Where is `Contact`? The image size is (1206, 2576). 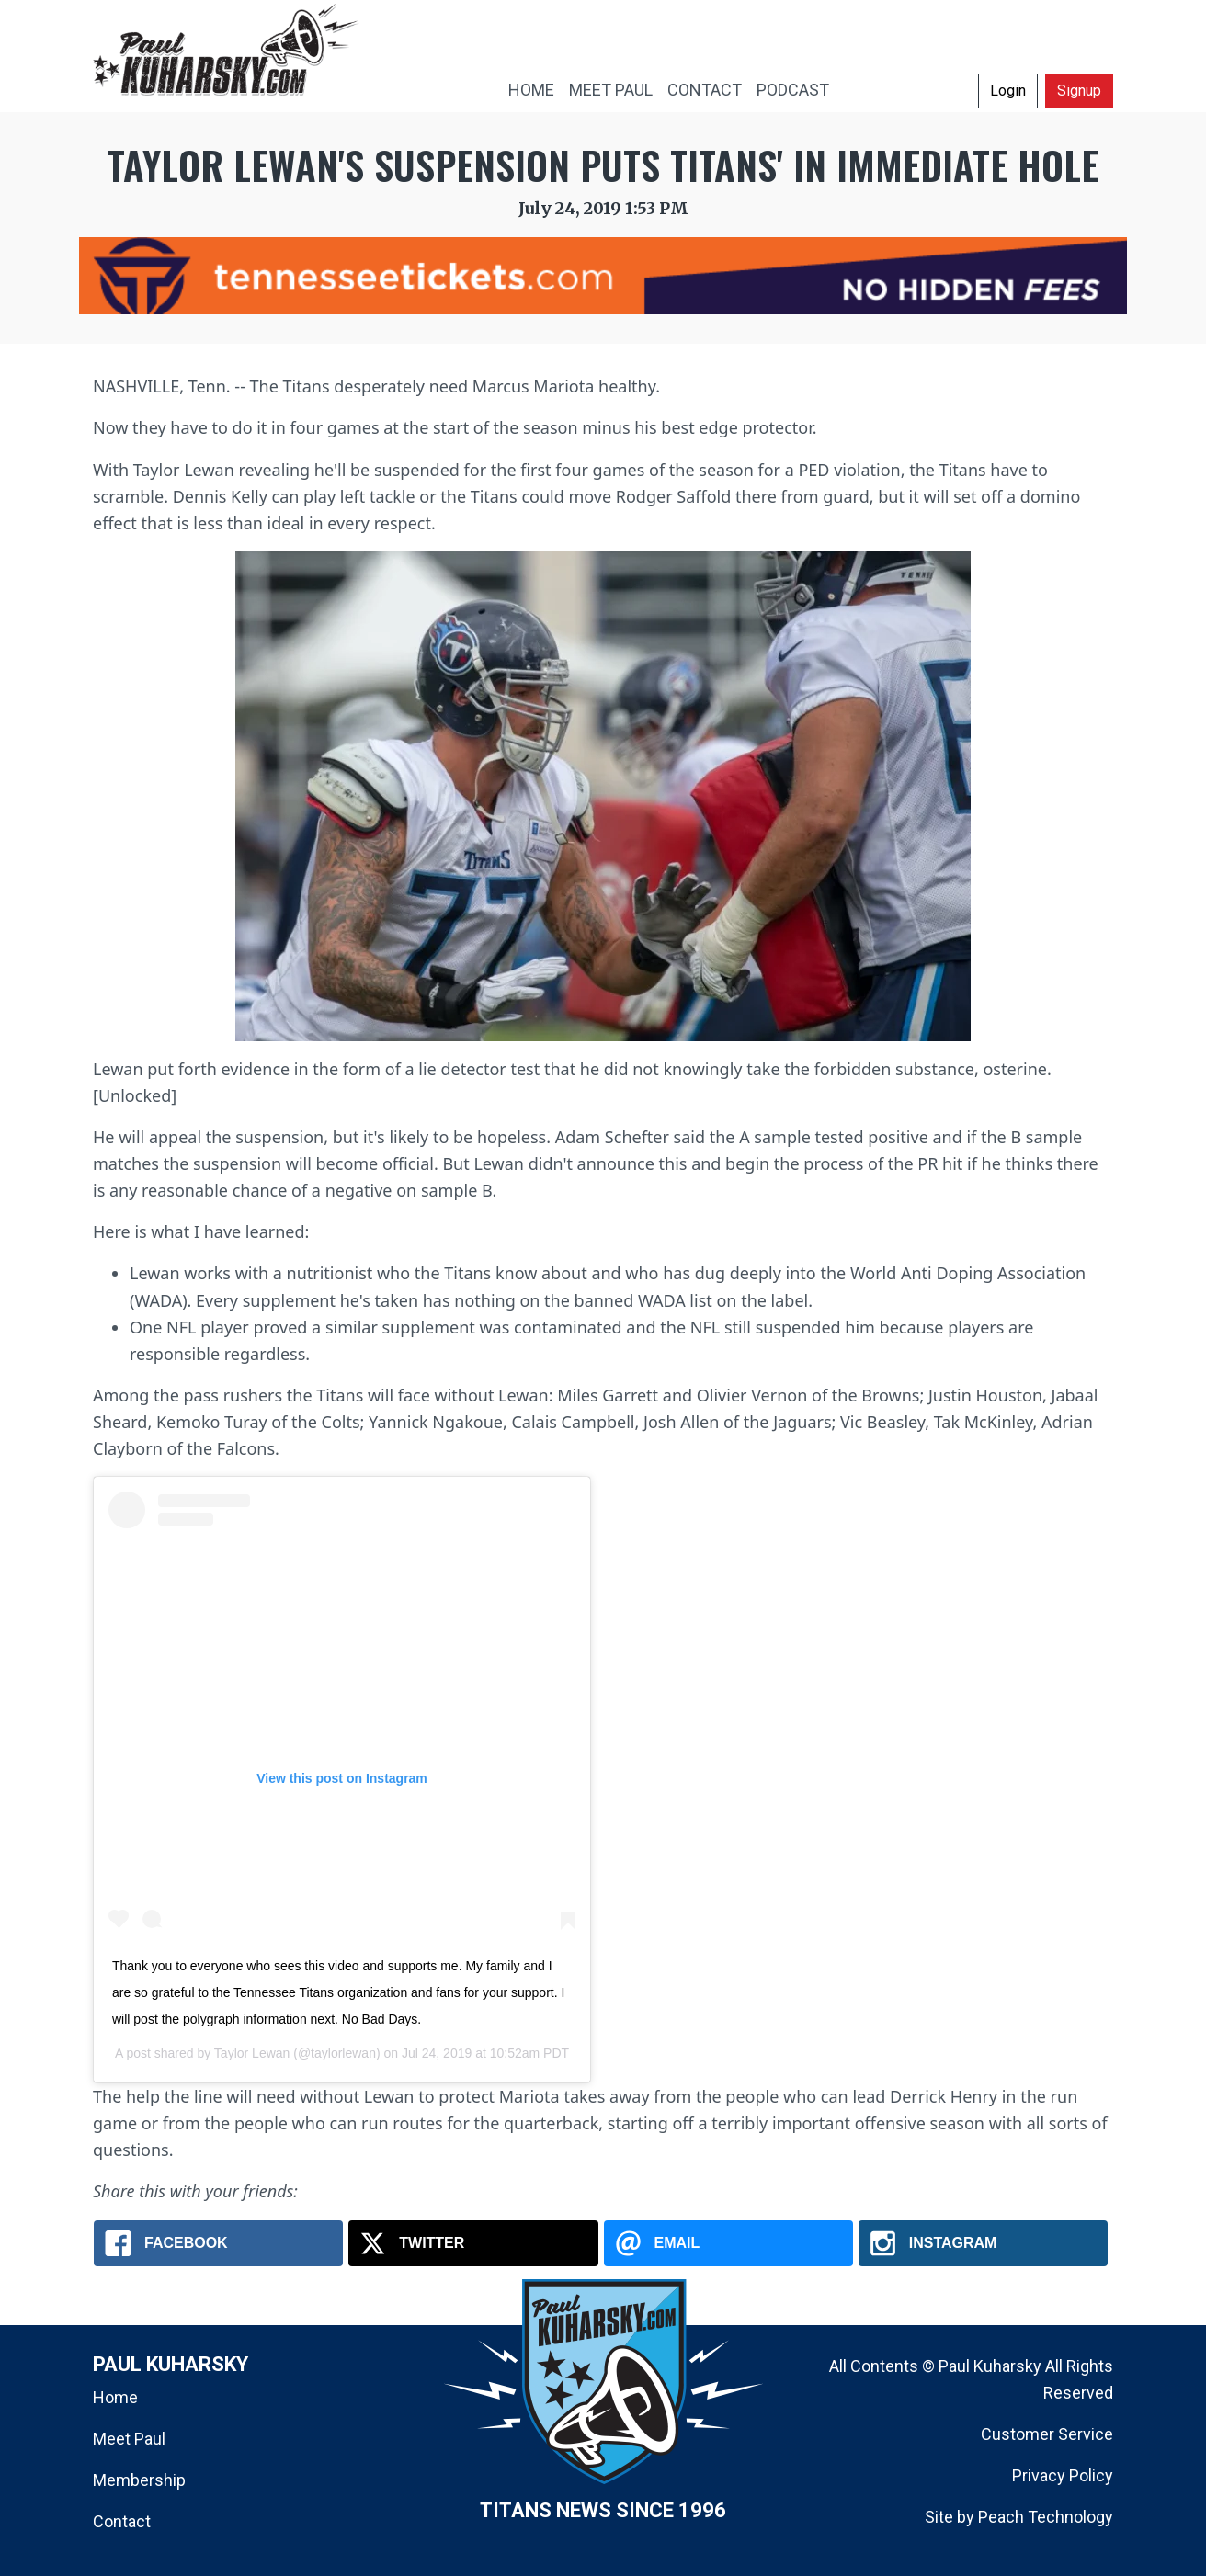 Contact is located at coordinates (122, 2521).